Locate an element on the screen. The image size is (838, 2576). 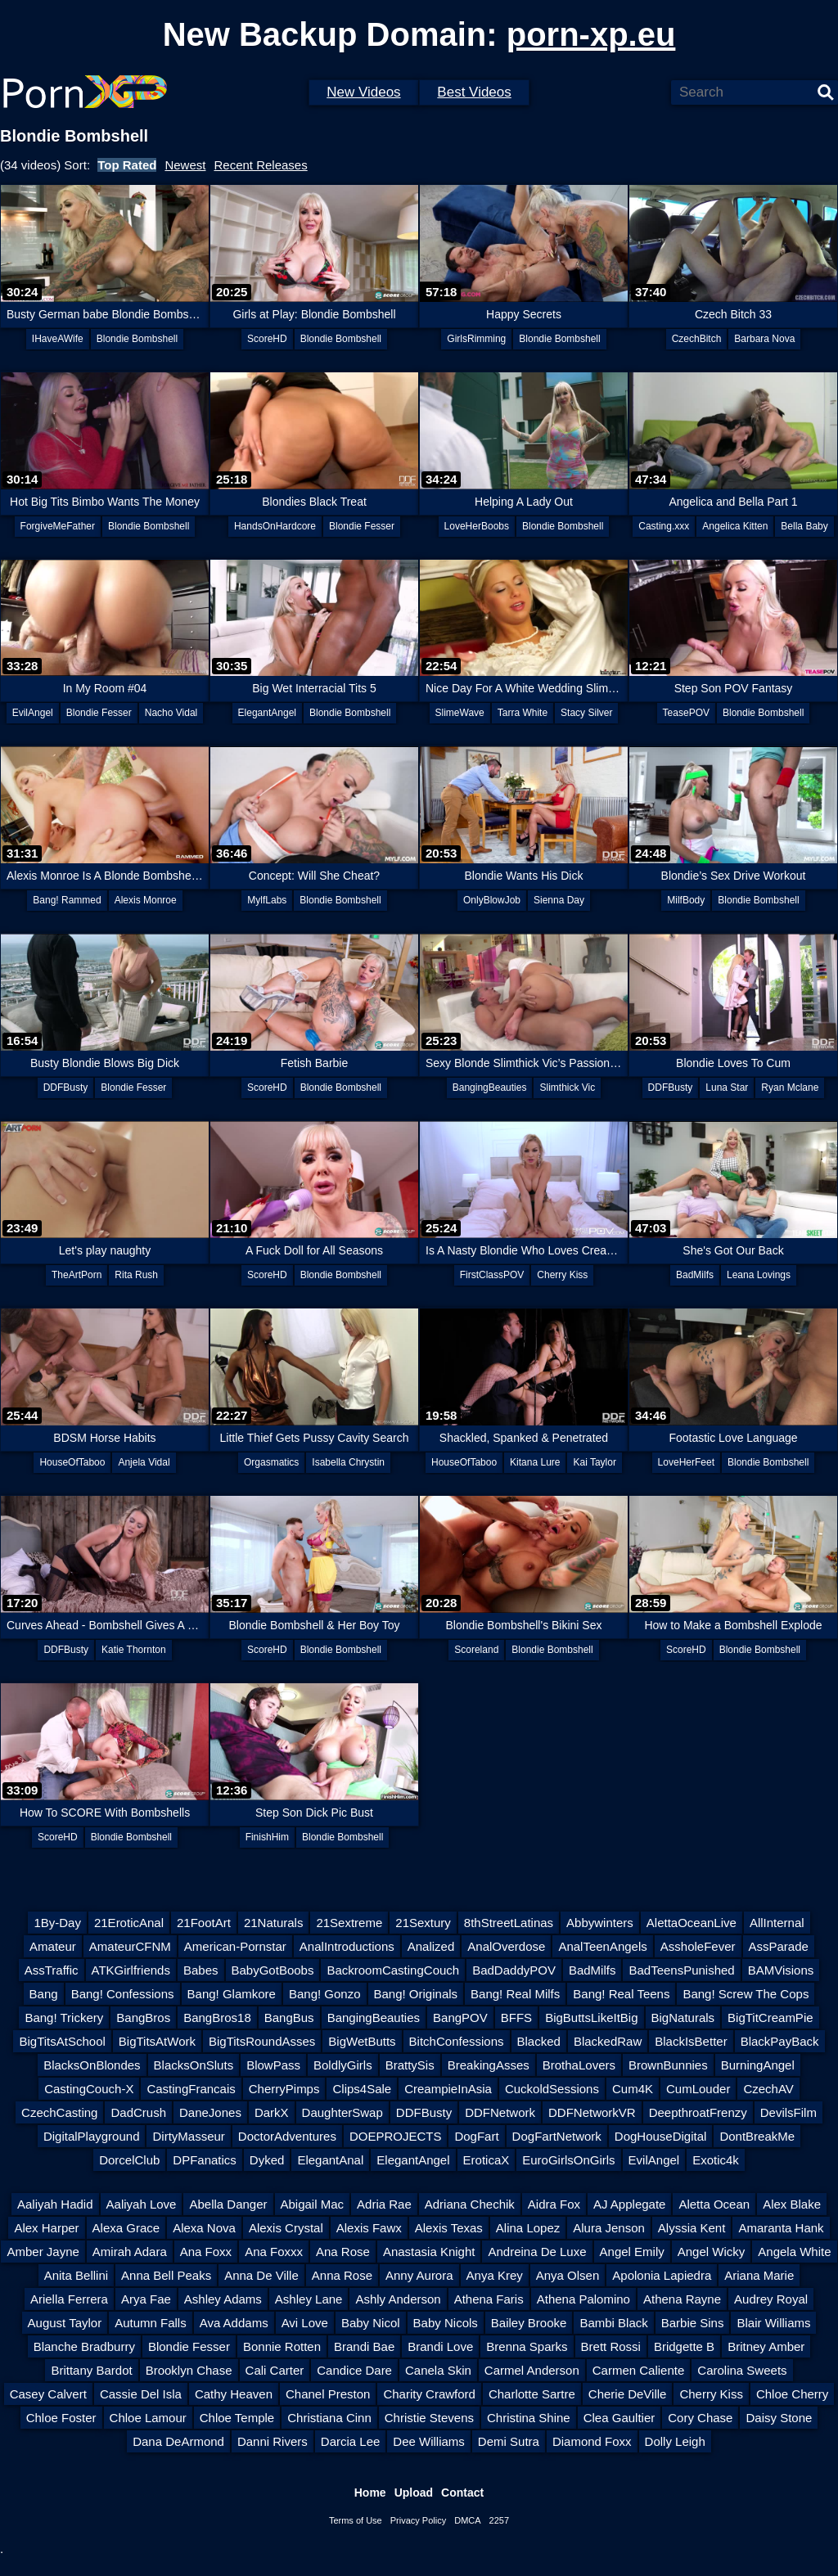
Chloe Temple is located at coordinates (237, 2418).